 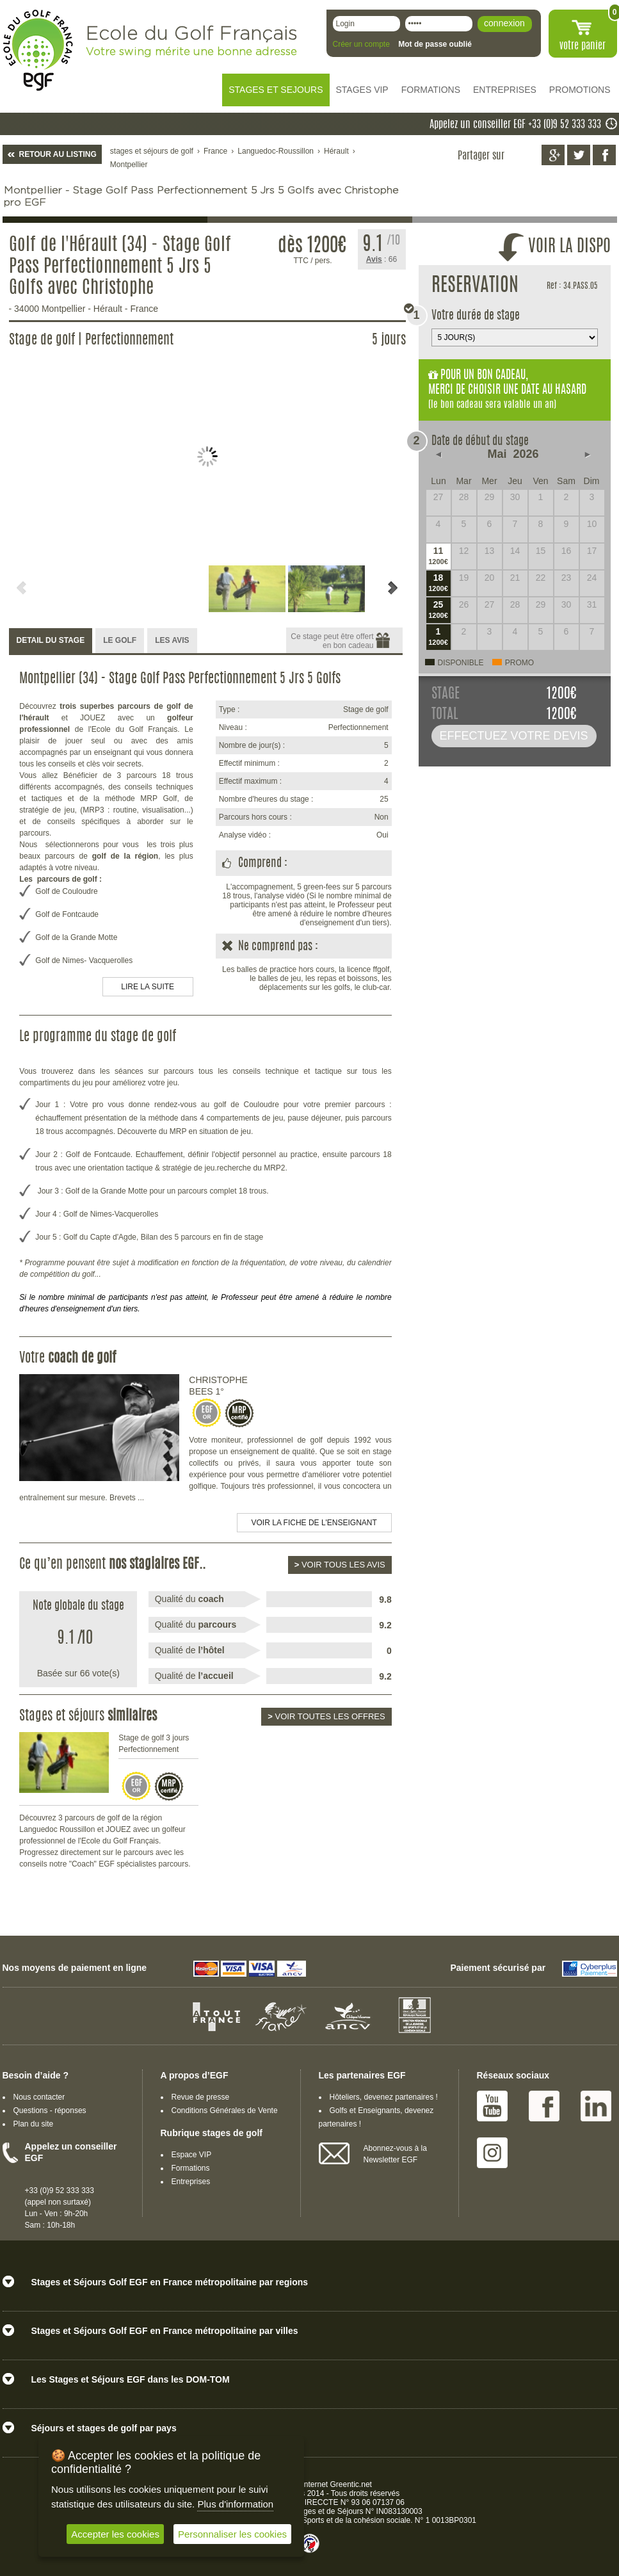 I want to click on Entreprises, so click(x=191, y=2181).